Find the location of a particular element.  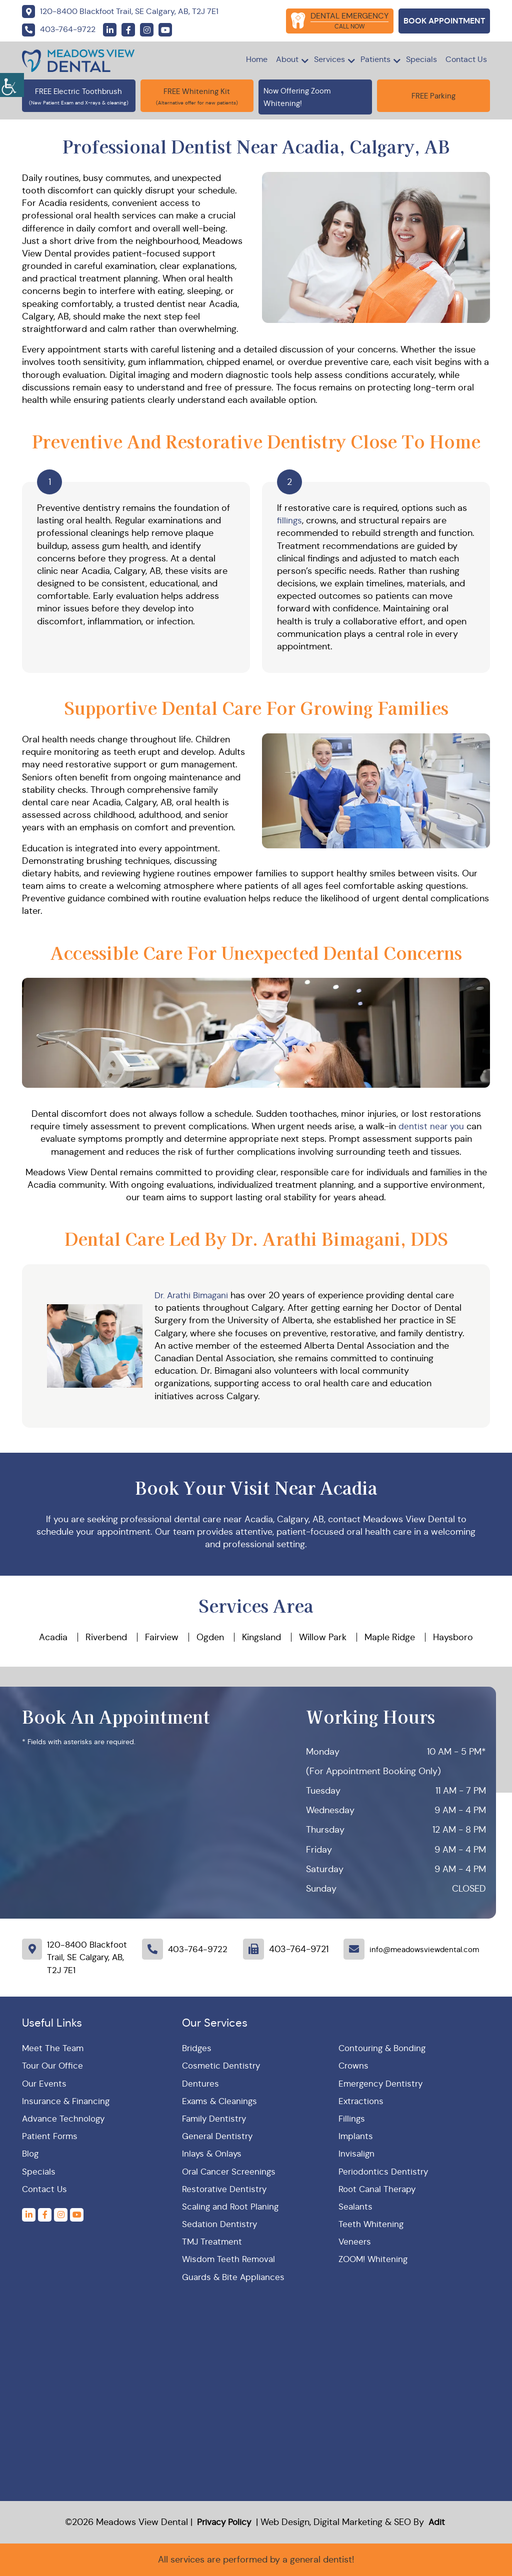

Home is located at coordinates (257, 59).